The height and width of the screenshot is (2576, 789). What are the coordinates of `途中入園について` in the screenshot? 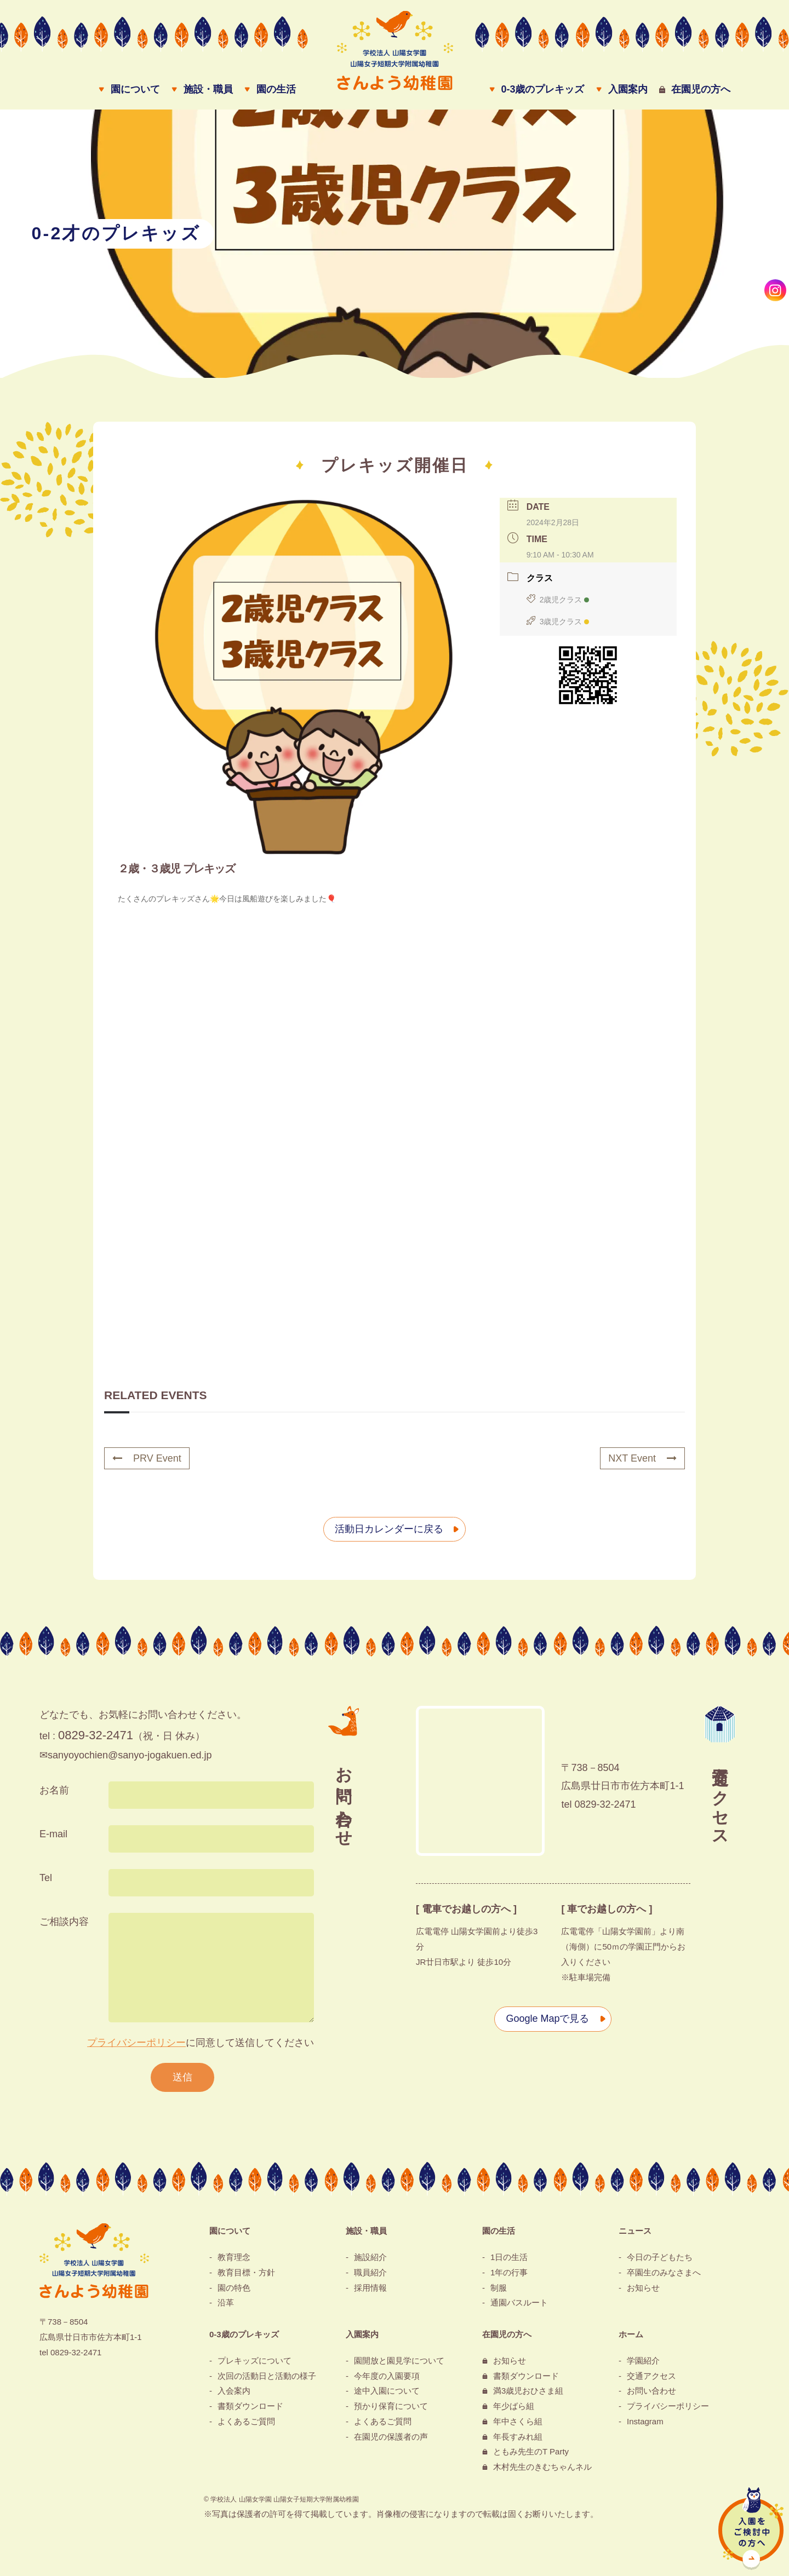 It's located at (387, 2390).